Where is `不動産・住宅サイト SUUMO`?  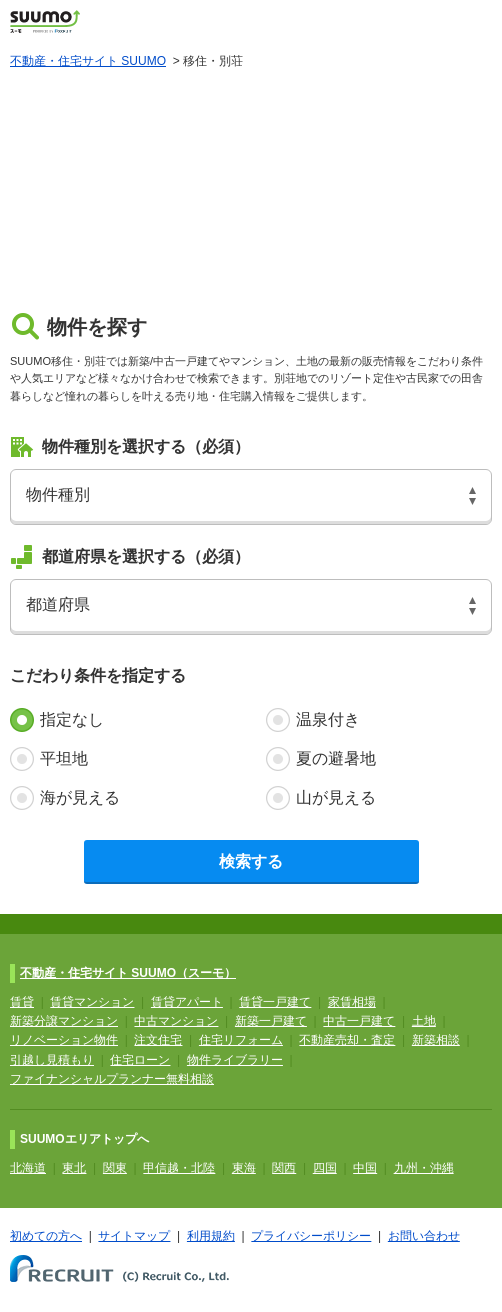 不動産・住宅サイト SUUMO is located at coordinates (88, 61).